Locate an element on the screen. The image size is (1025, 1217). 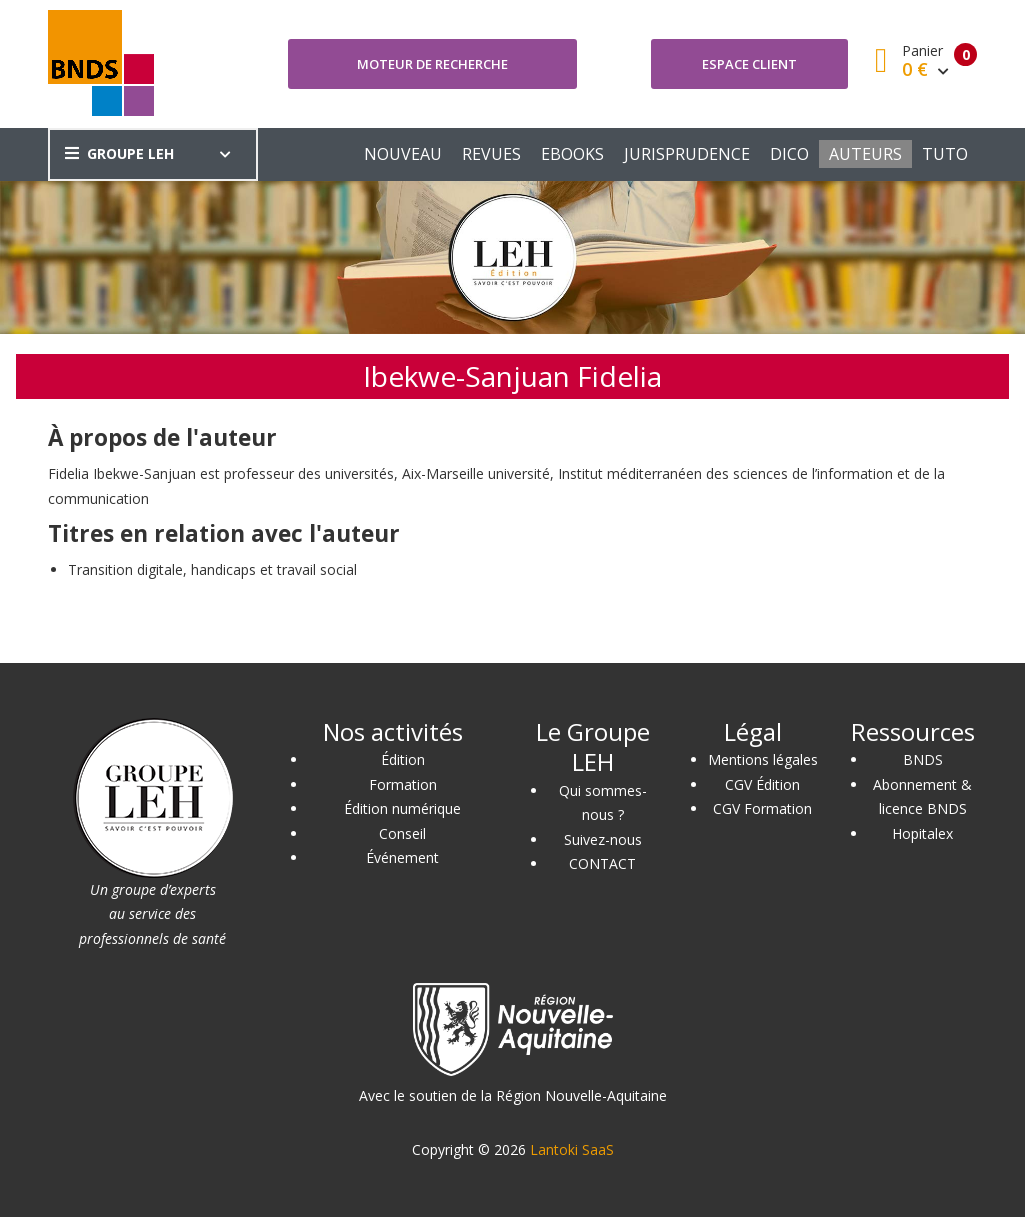
Édition is located at coordinates (403, 759).